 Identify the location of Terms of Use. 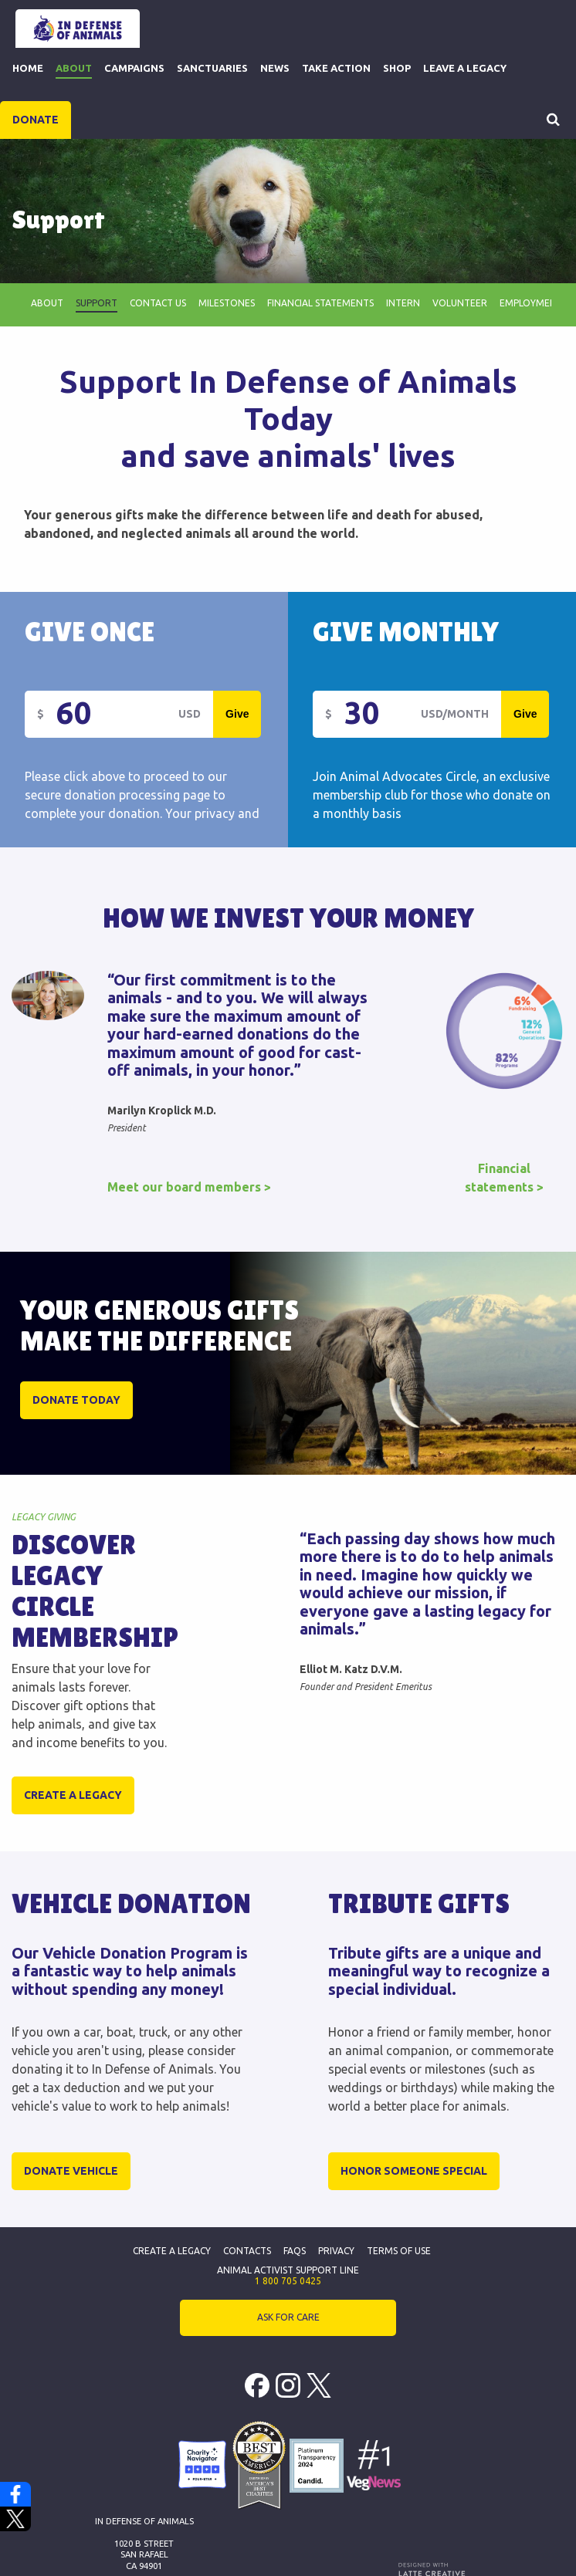
(399, 2251).